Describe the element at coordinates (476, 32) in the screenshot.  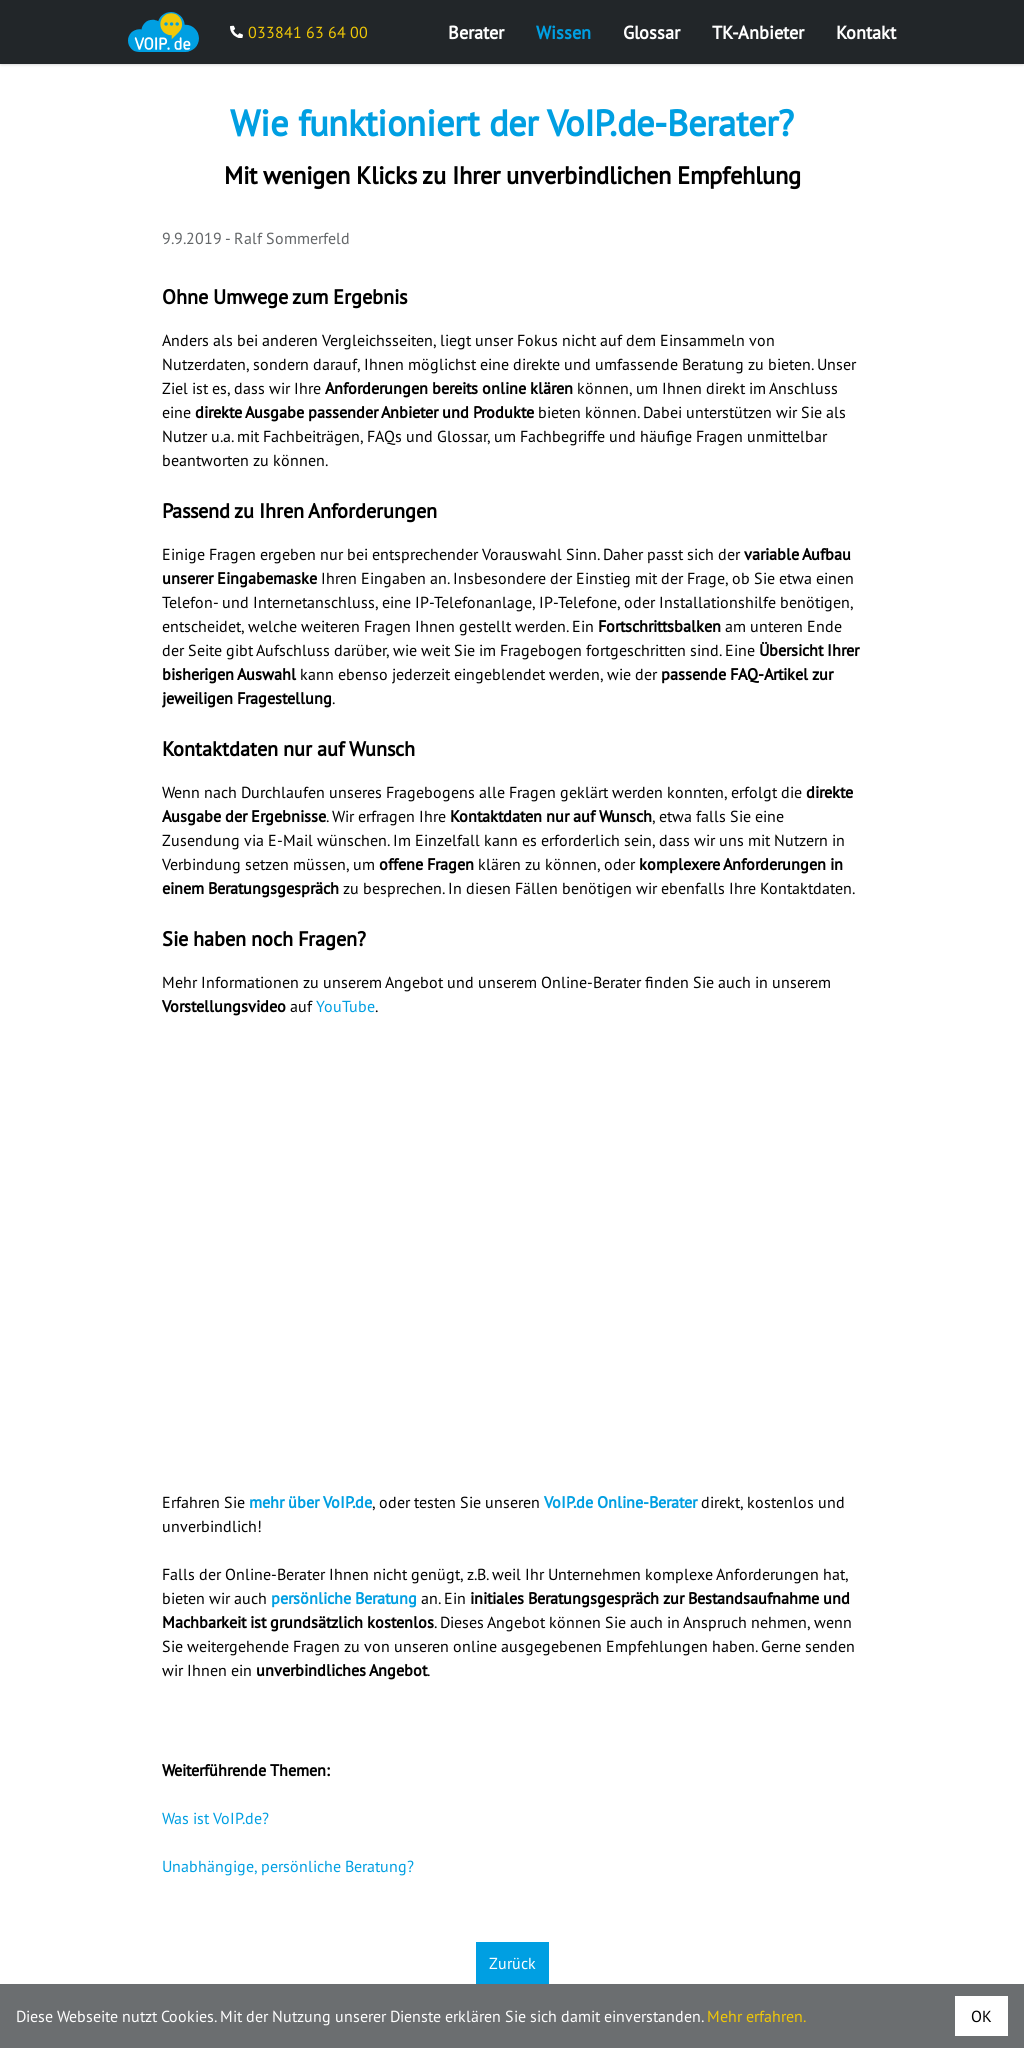
I see `Berater` at that location.